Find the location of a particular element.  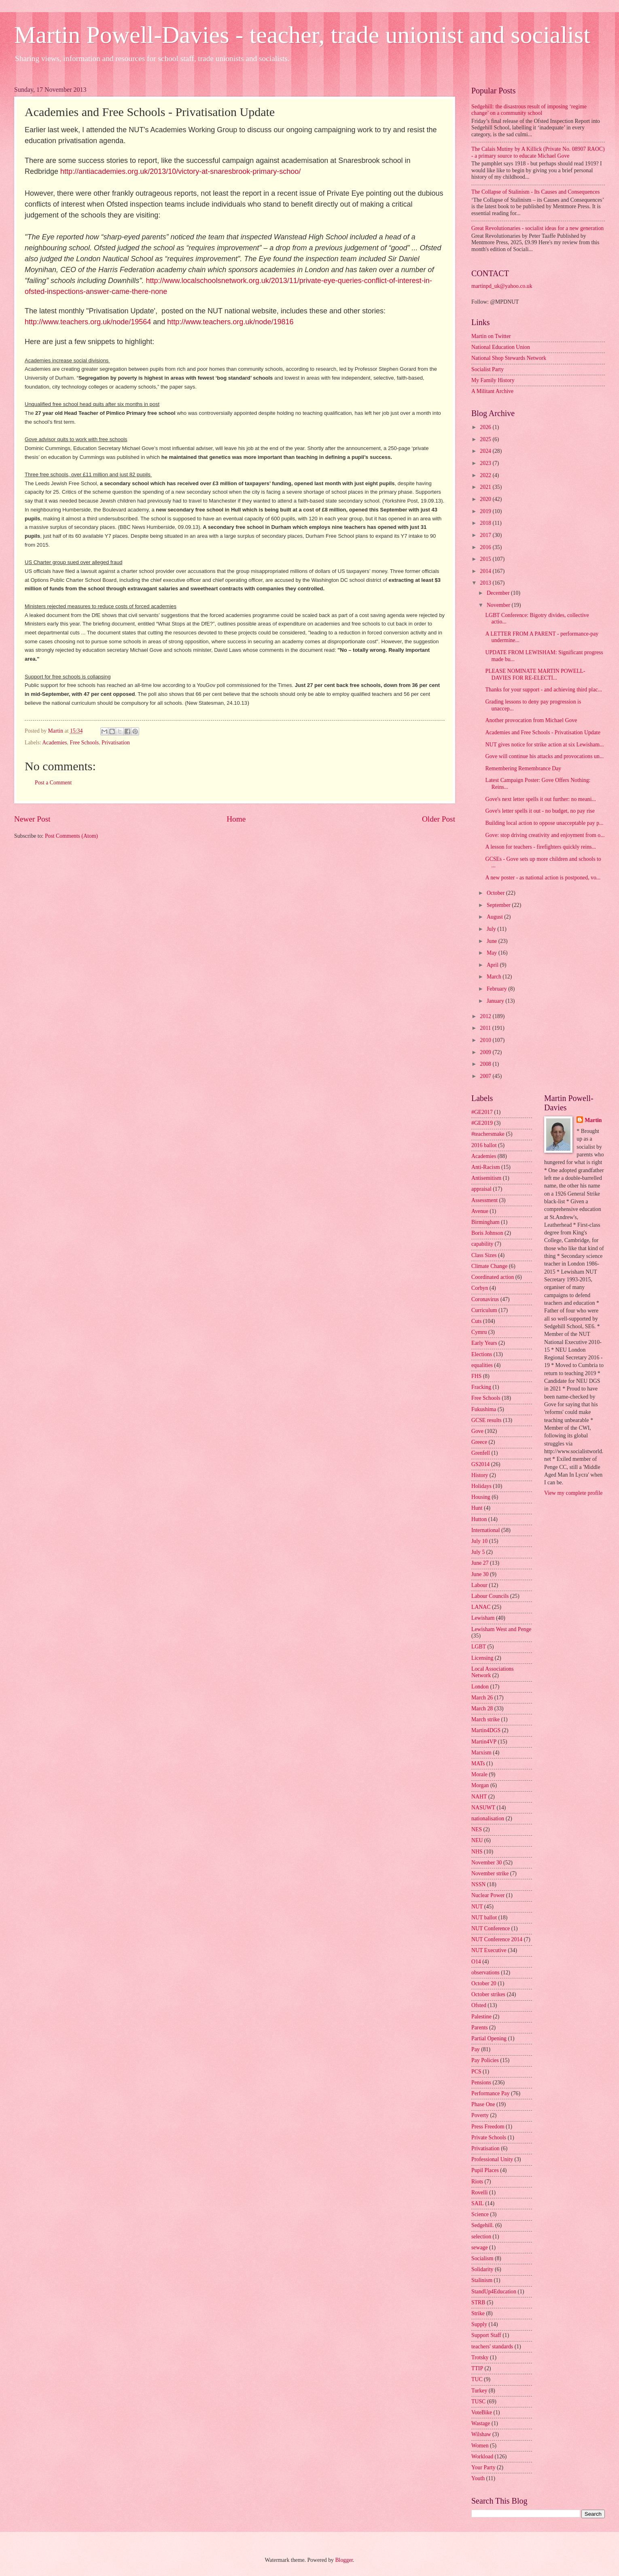

Home is located at coordinates (236, 819).